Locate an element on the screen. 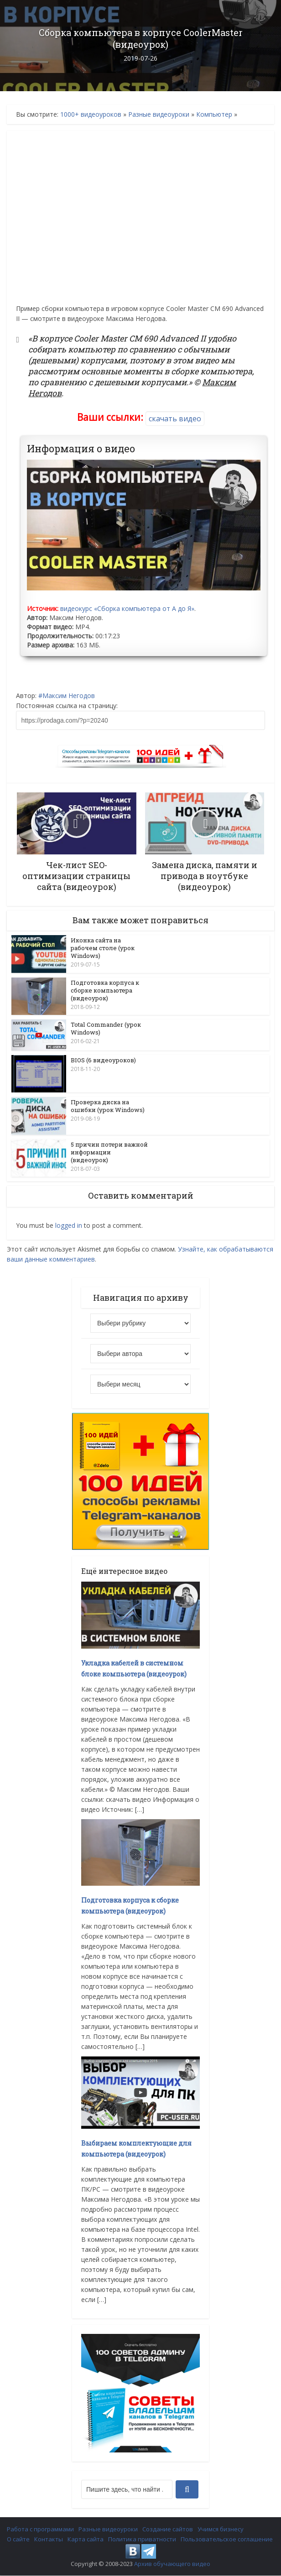 The height and width of the screenshot is (2576, 281). Архив обучающего видео is located at coordinates (172, 2564).